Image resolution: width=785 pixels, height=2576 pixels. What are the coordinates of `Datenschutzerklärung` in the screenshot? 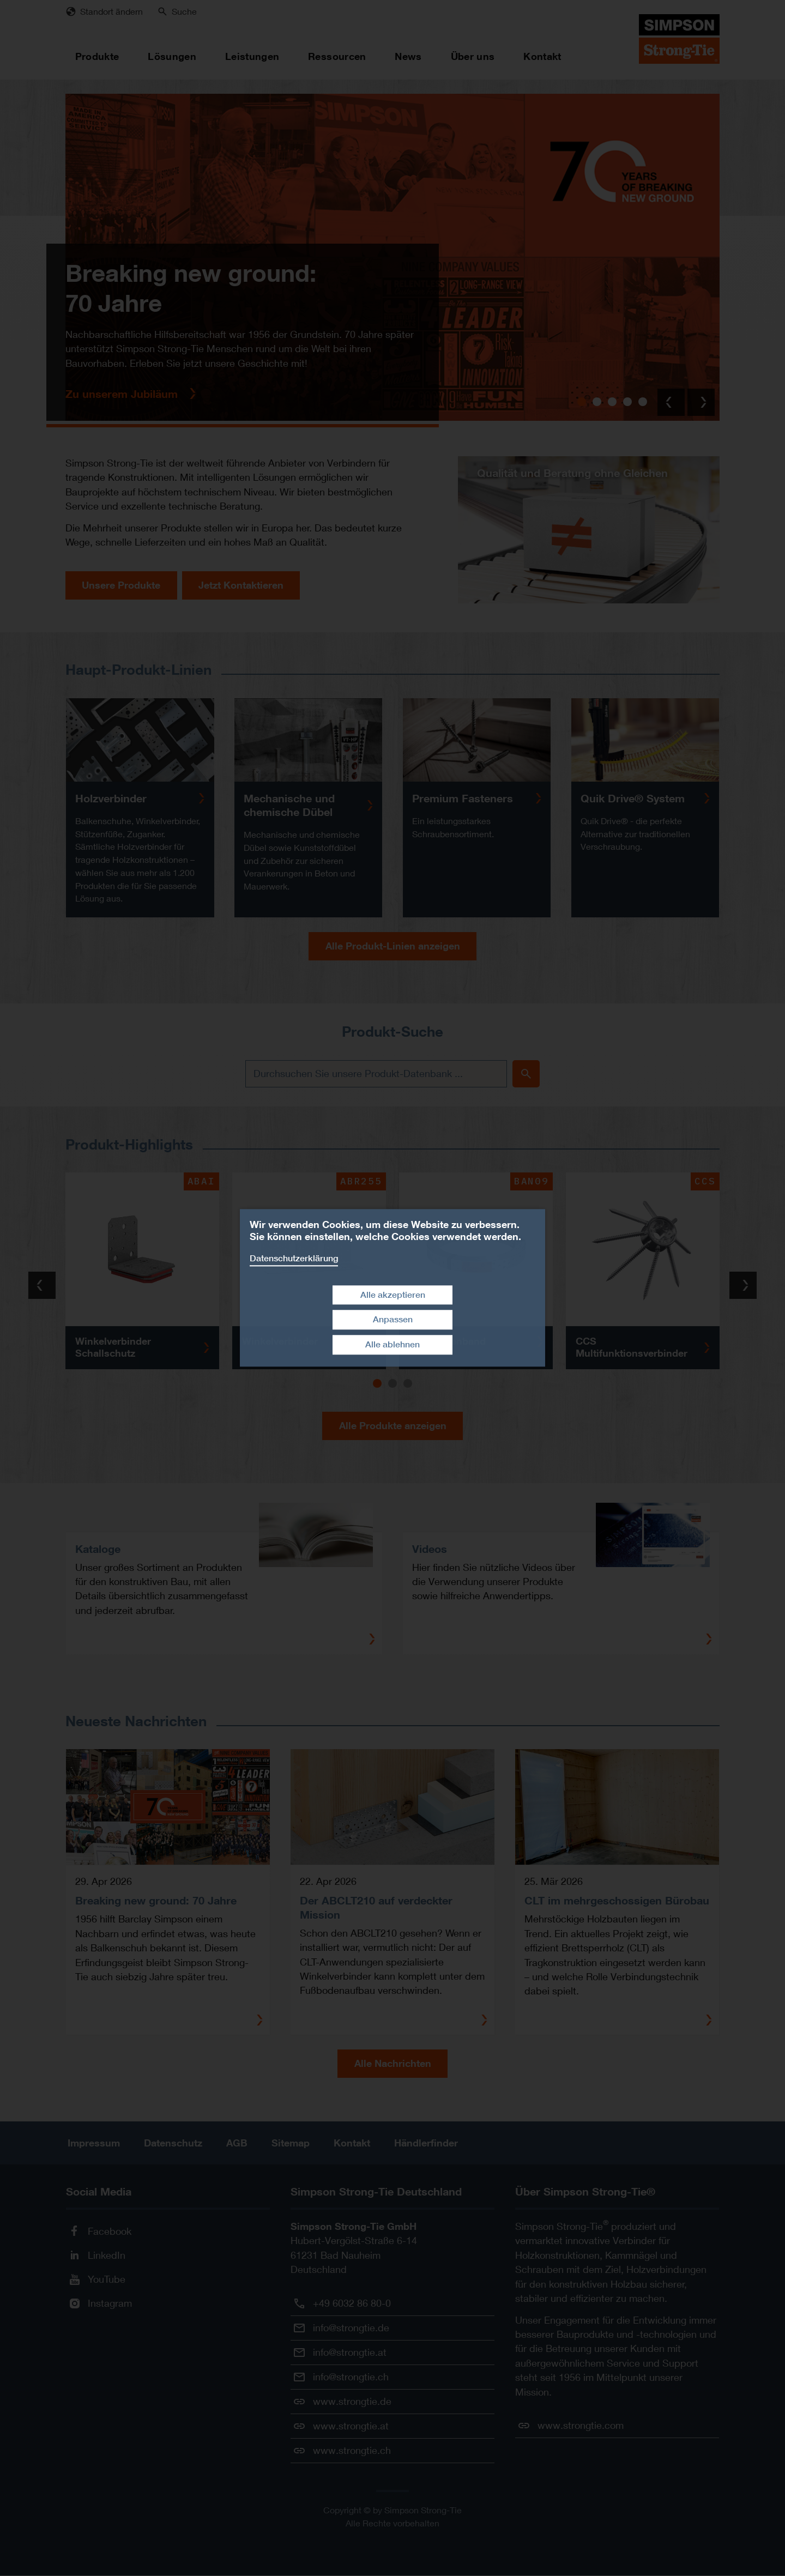 It's located at (294, 1258).